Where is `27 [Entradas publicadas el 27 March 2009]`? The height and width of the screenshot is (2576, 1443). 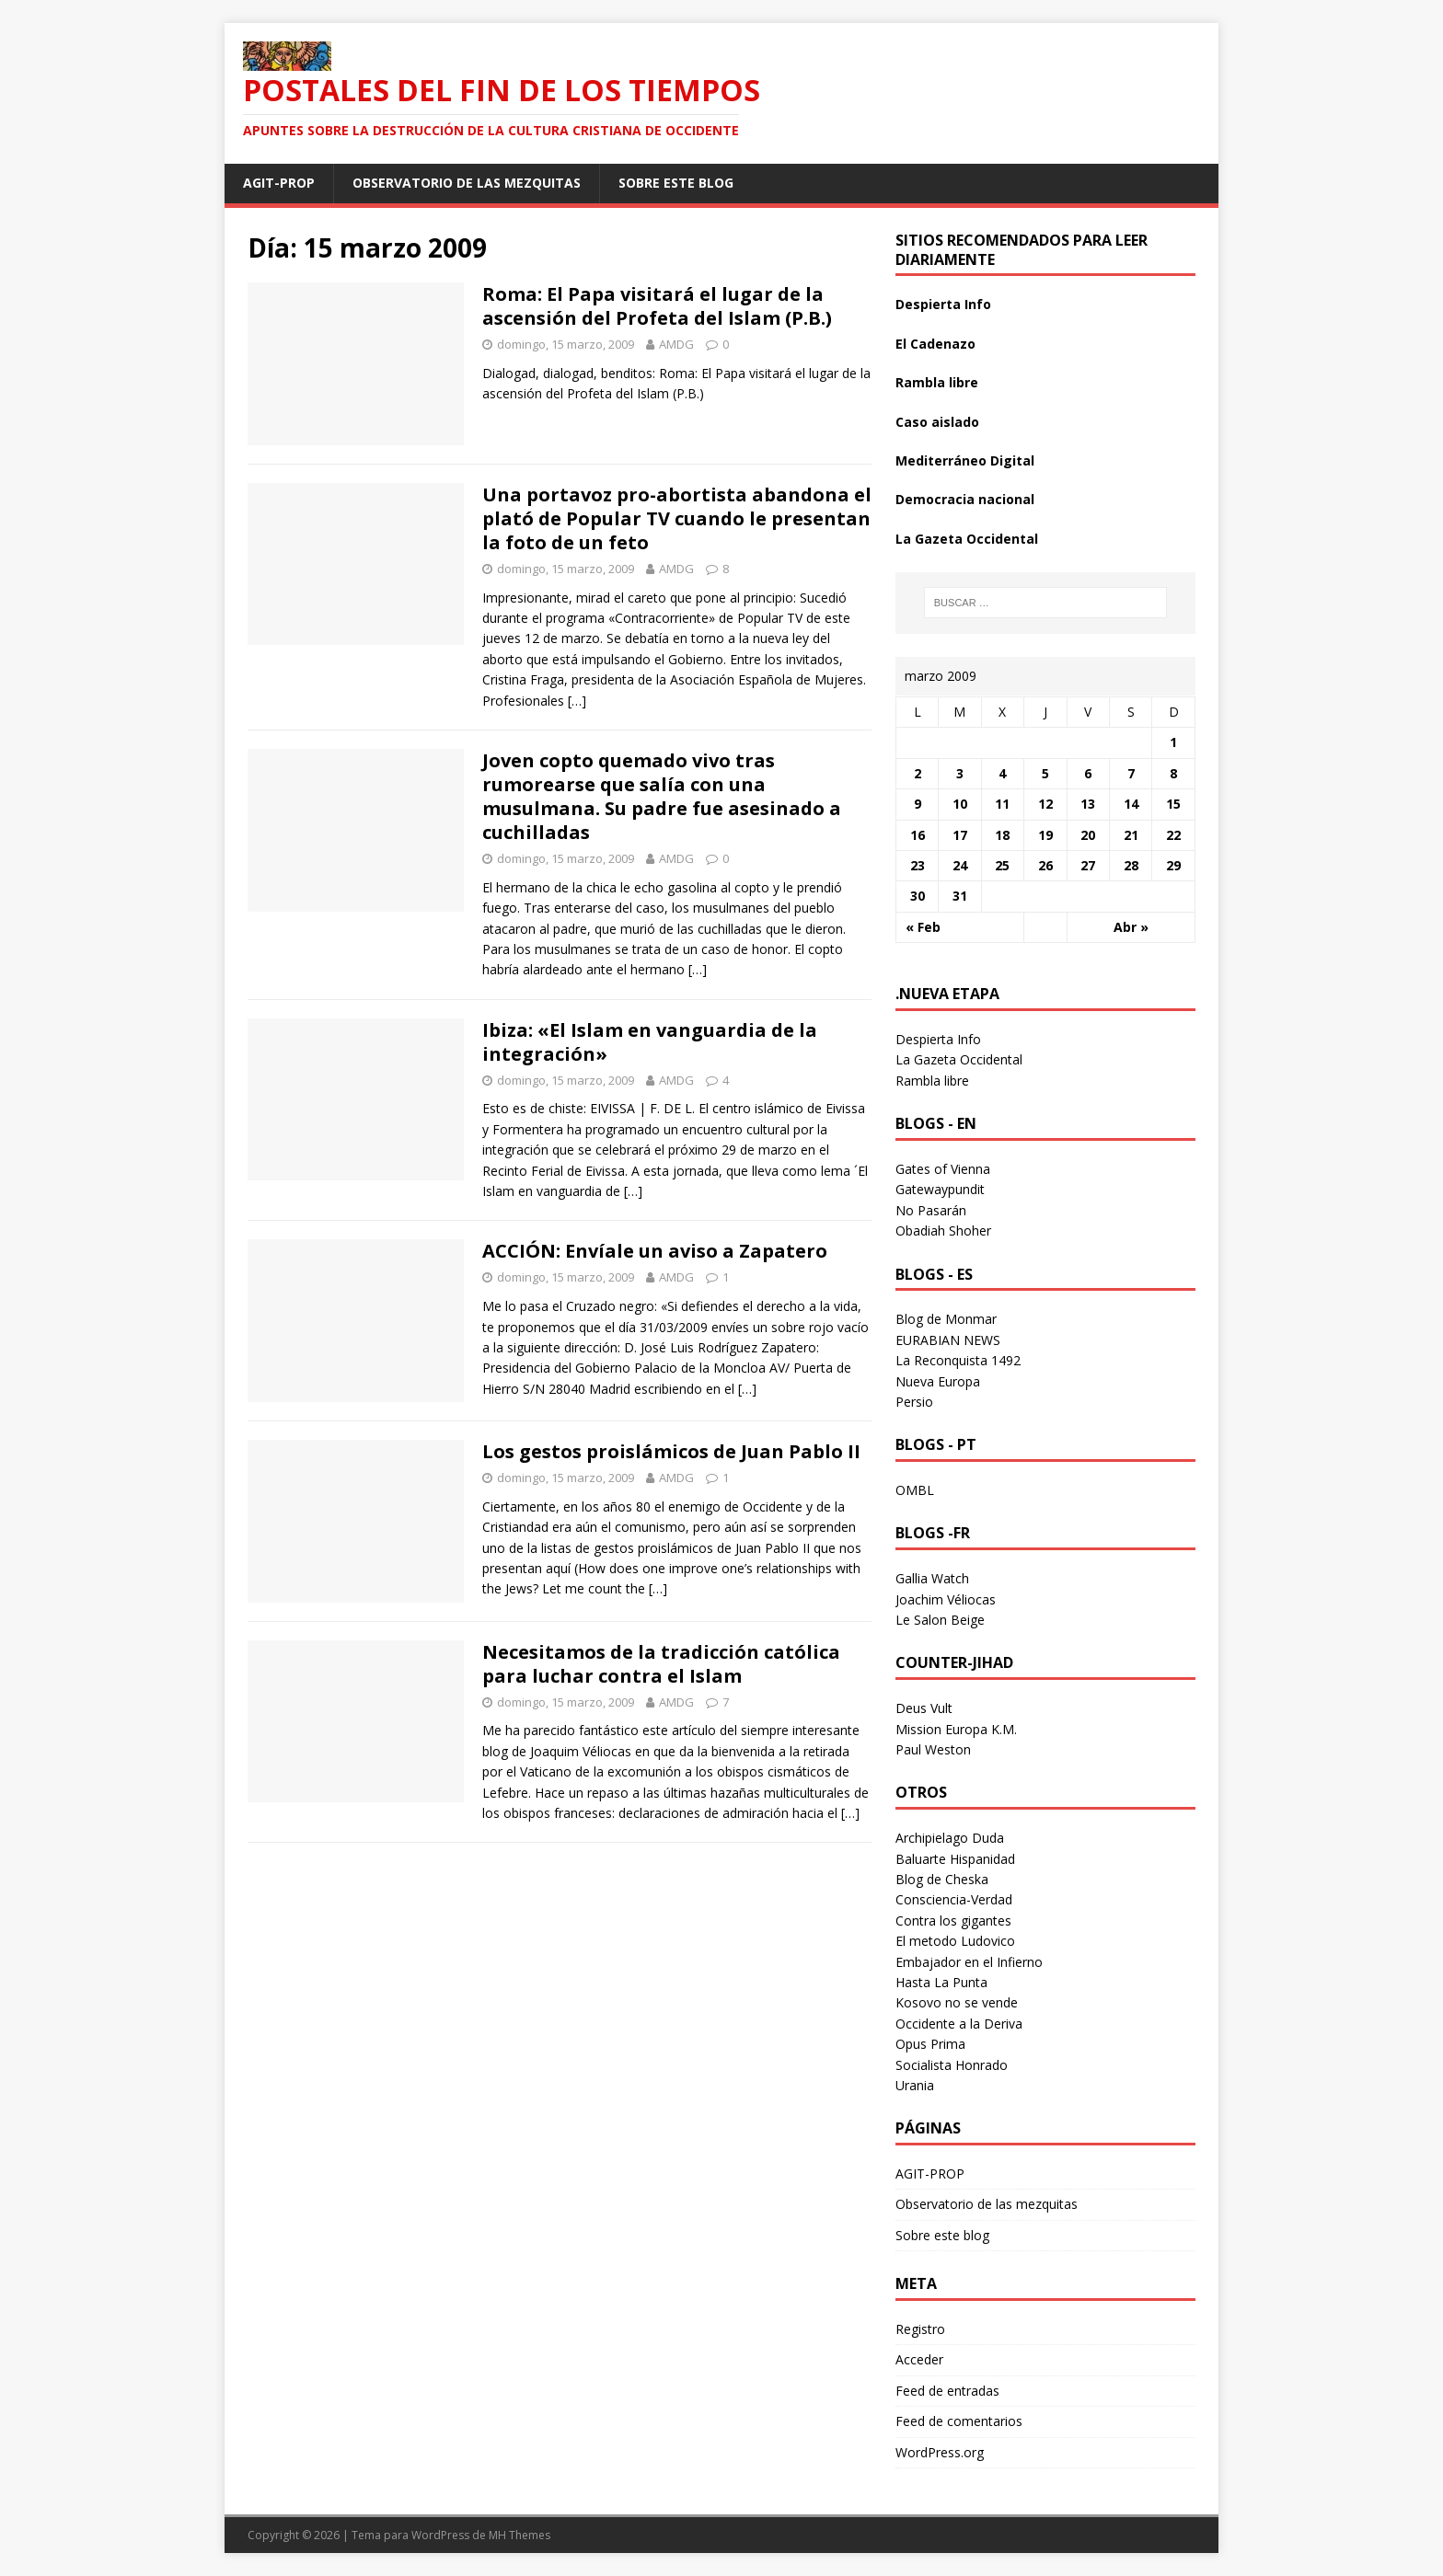
27 [Entradas publicadas el 27 March 2009] is located at coordinates (1087, 865).